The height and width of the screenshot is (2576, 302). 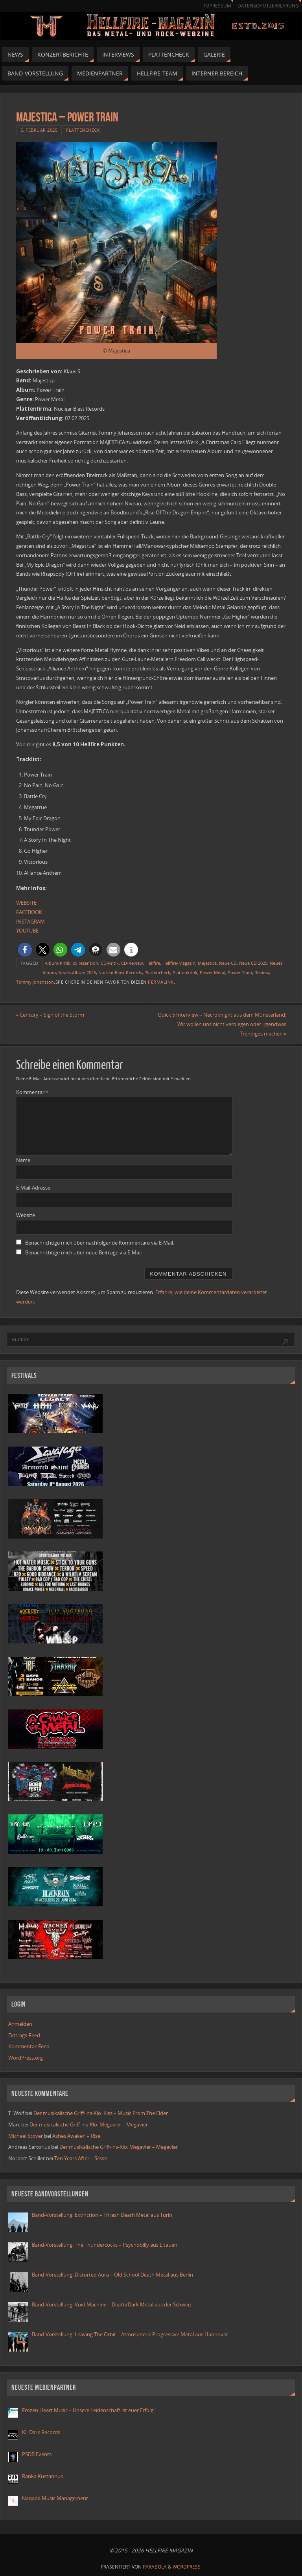 I want to click on Power Metal, so click(x=212, y=972).